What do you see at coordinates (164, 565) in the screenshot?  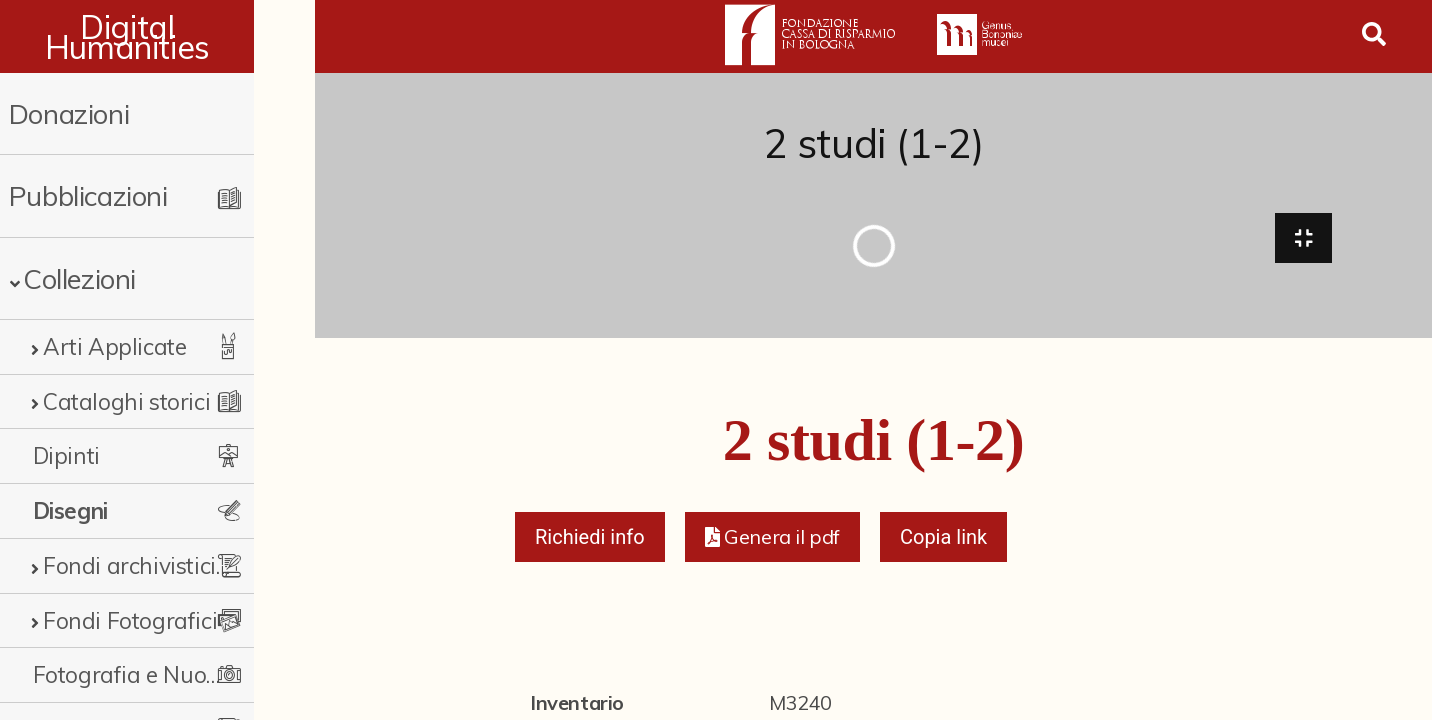 I see `Fondi archivistici e raccolte documentarie` at bounding box center [164, 565].